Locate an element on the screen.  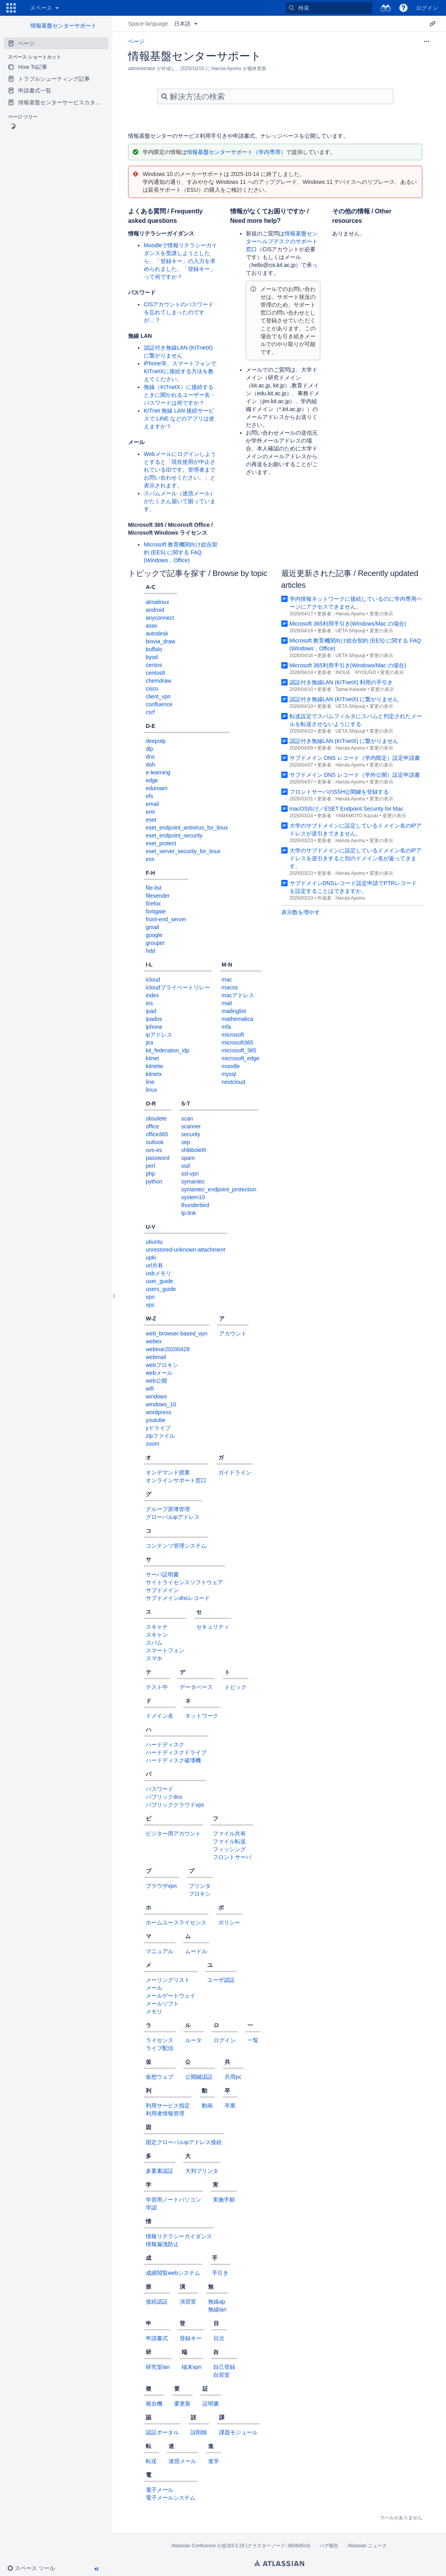
ハードディスクドライブ is located at coordinates (176, 1752).